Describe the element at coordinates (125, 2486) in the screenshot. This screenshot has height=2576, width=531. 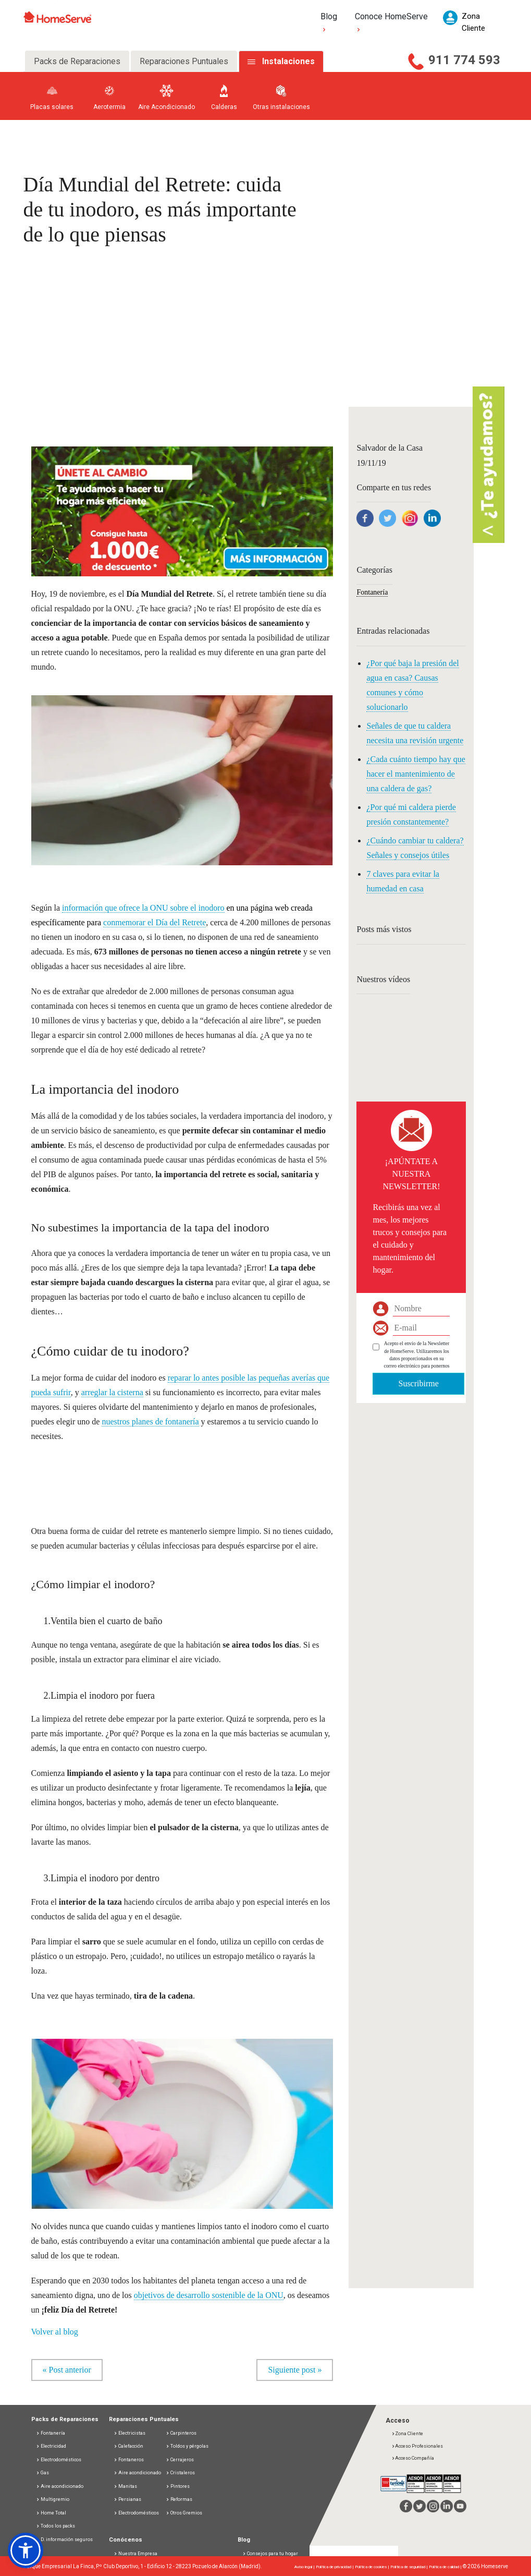
I see `Manitas` at that location.